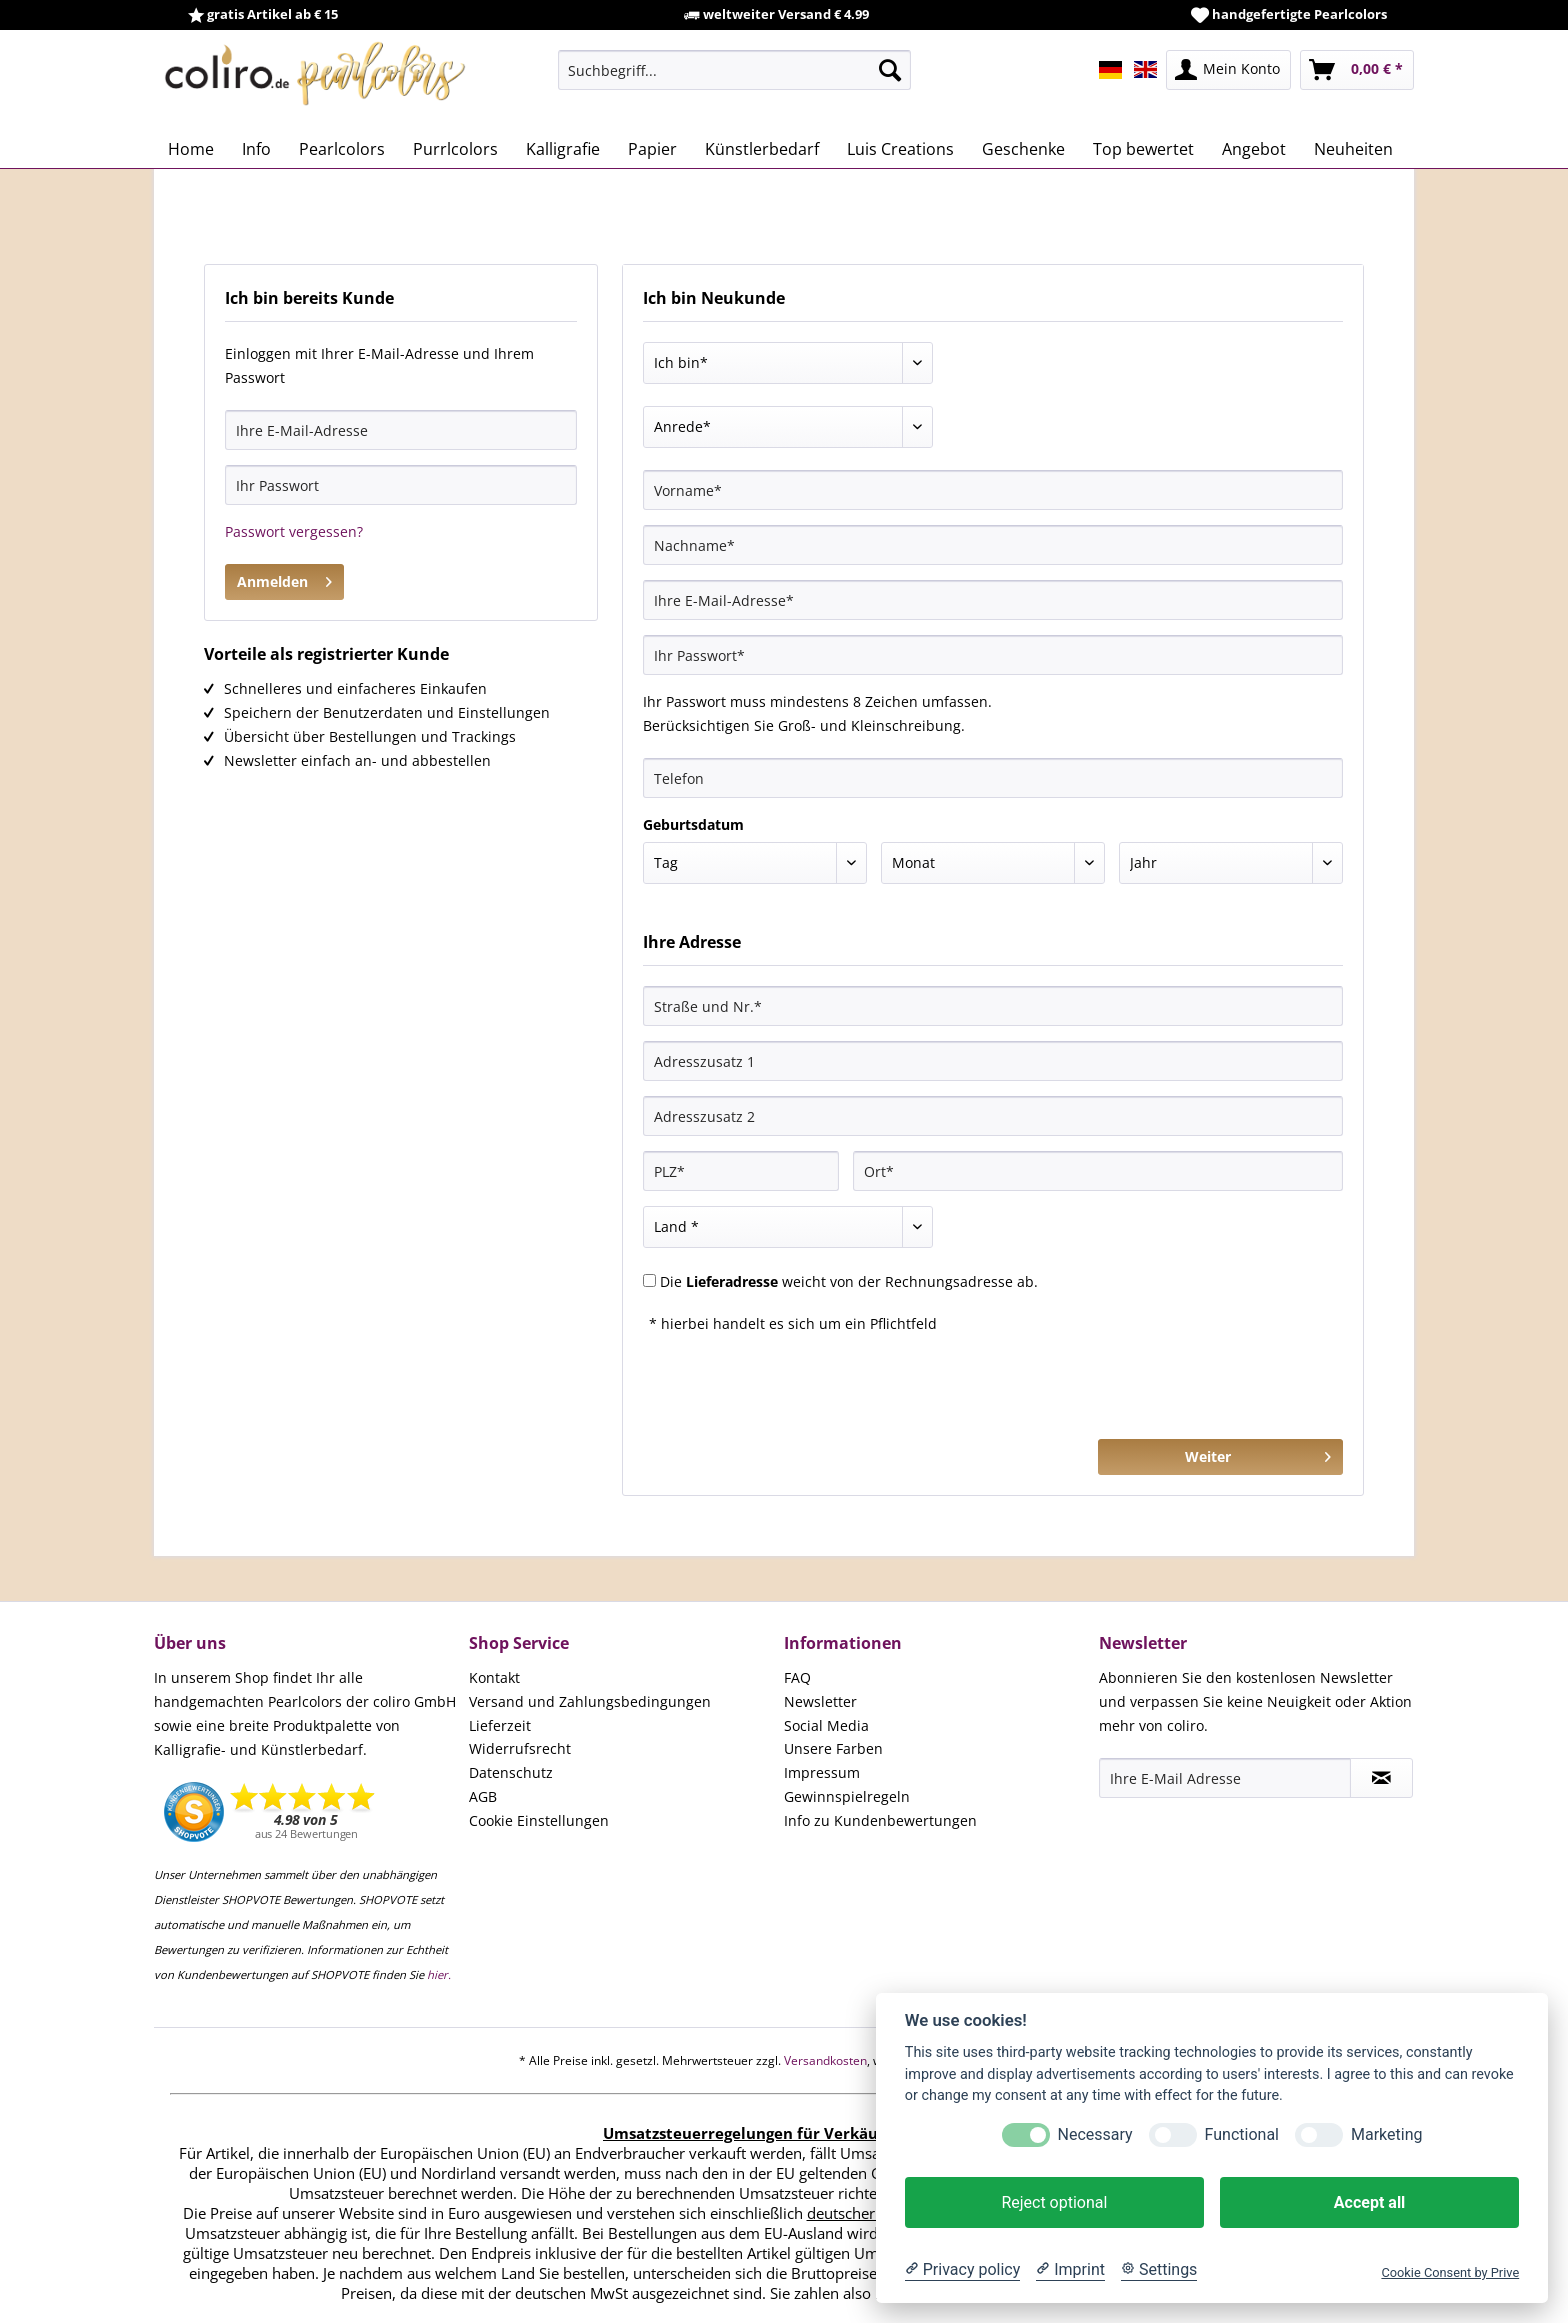  Describe the element at coordinates (1054, 2202) in the screenshot. I see `Reject optional` at that location.